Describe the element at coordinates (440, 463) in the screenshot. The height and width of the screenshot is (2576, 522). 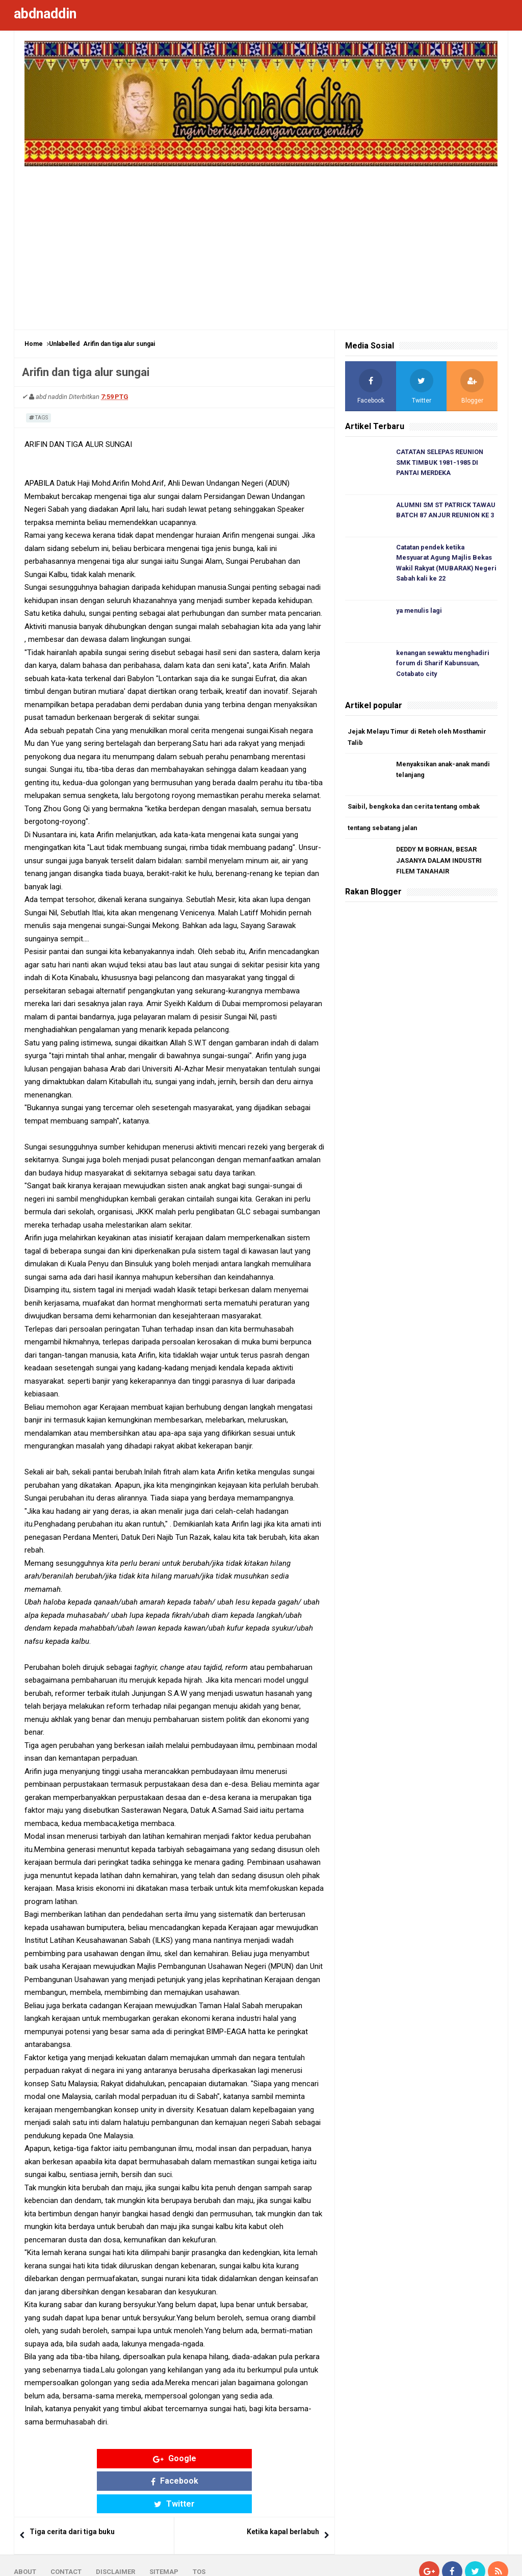
I see `CATATAN SELEPAS REUNION SMK TIMBUK 1981-1985 DI PANTAI MERDEKA` at that location.